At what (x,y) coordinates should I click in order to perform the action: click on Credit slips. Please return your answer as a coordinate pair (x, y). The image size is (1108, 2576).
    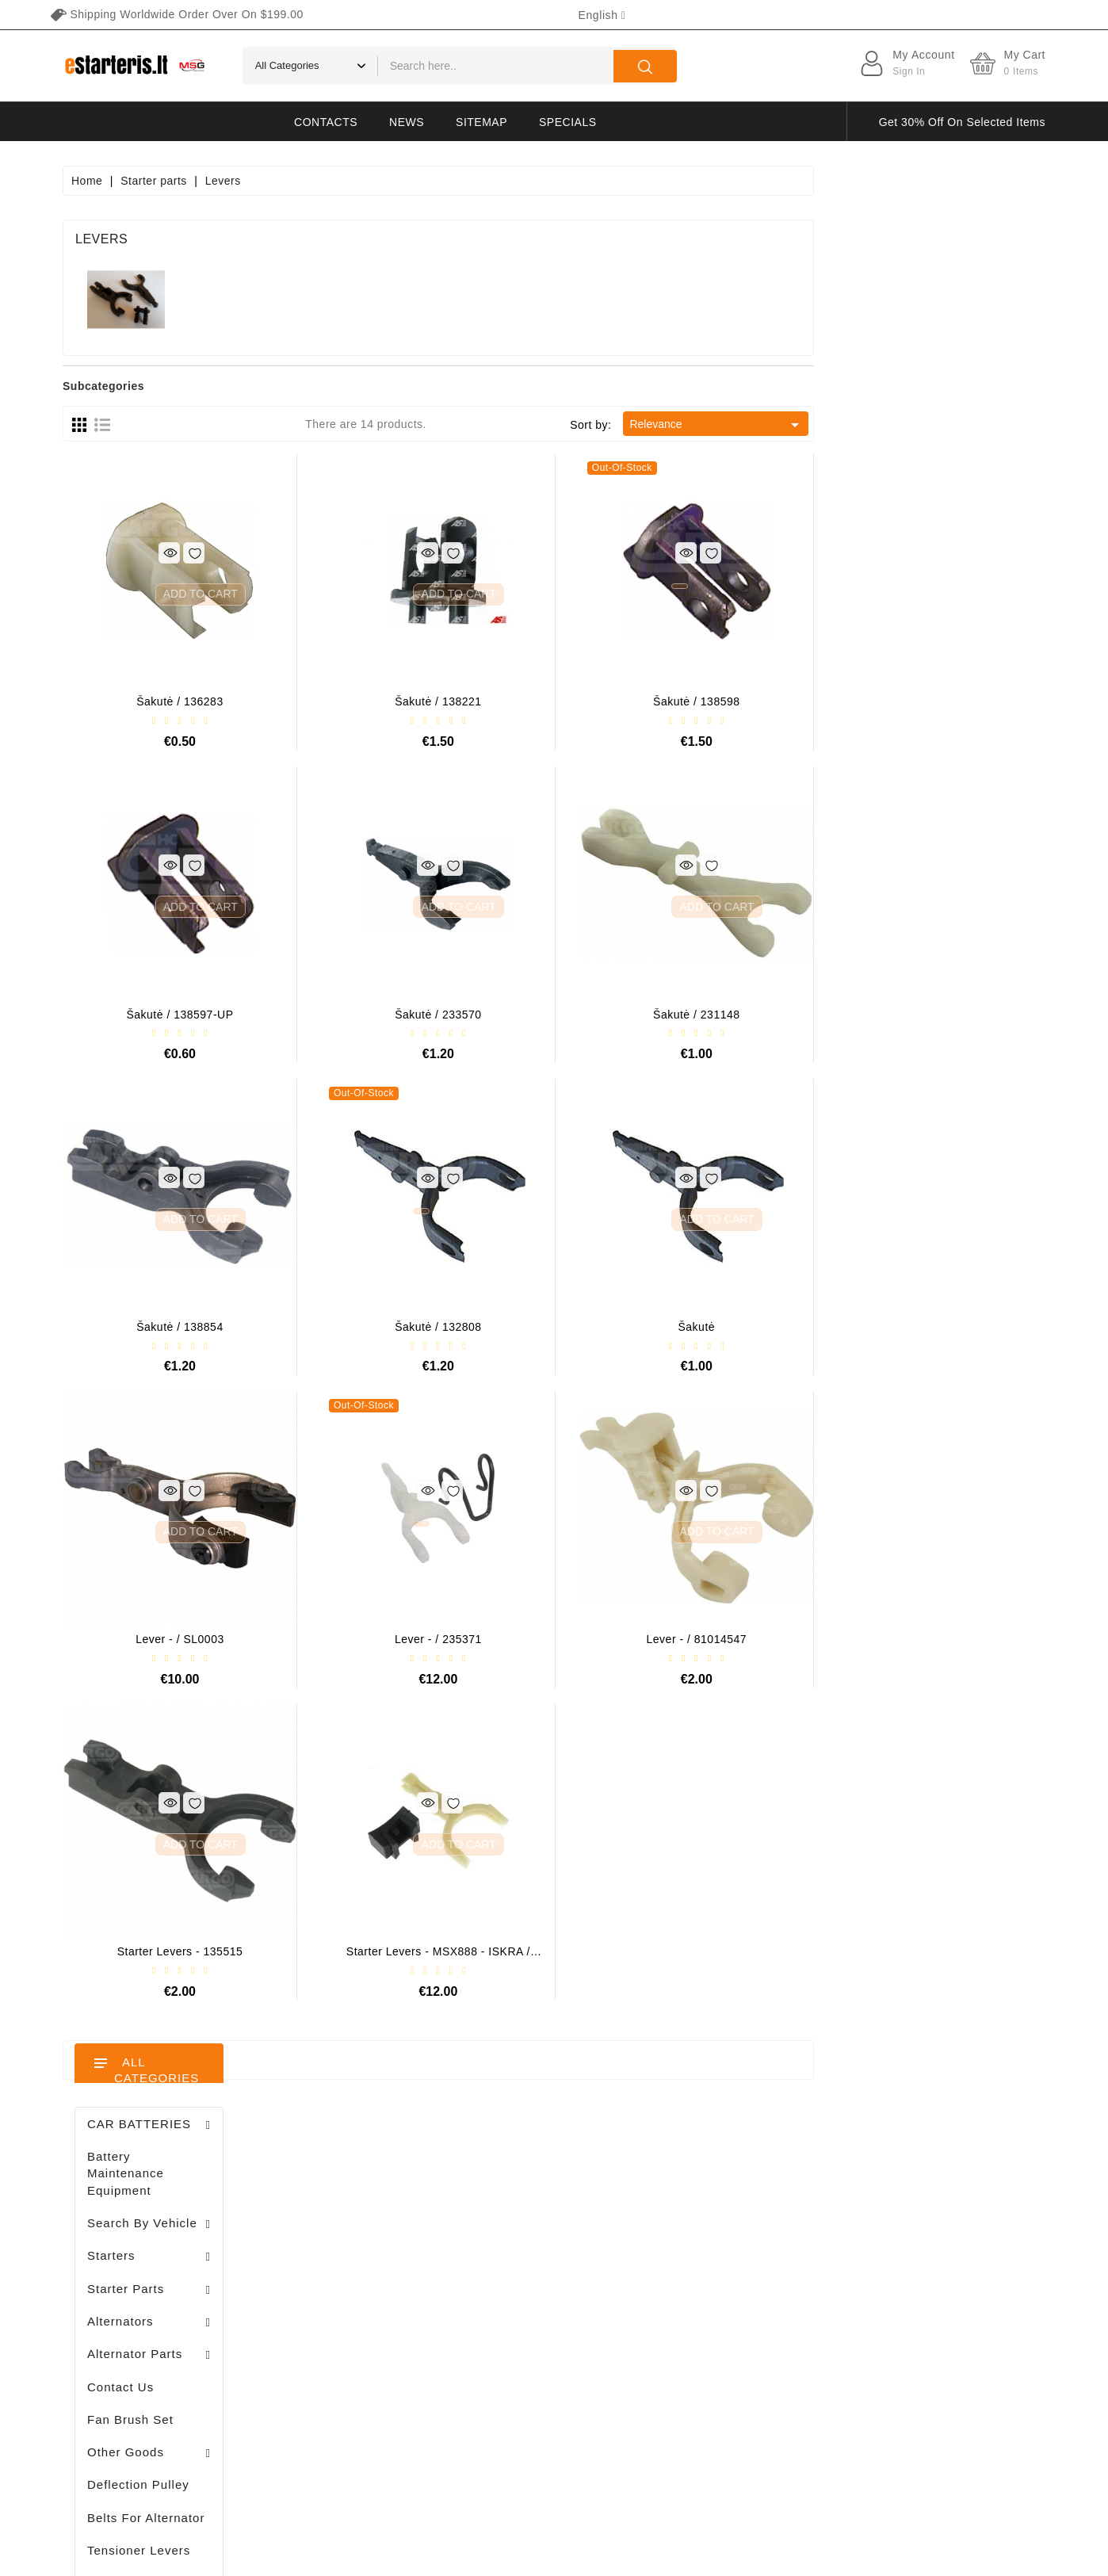
    Looking at the image, I should click on (344, 2283).